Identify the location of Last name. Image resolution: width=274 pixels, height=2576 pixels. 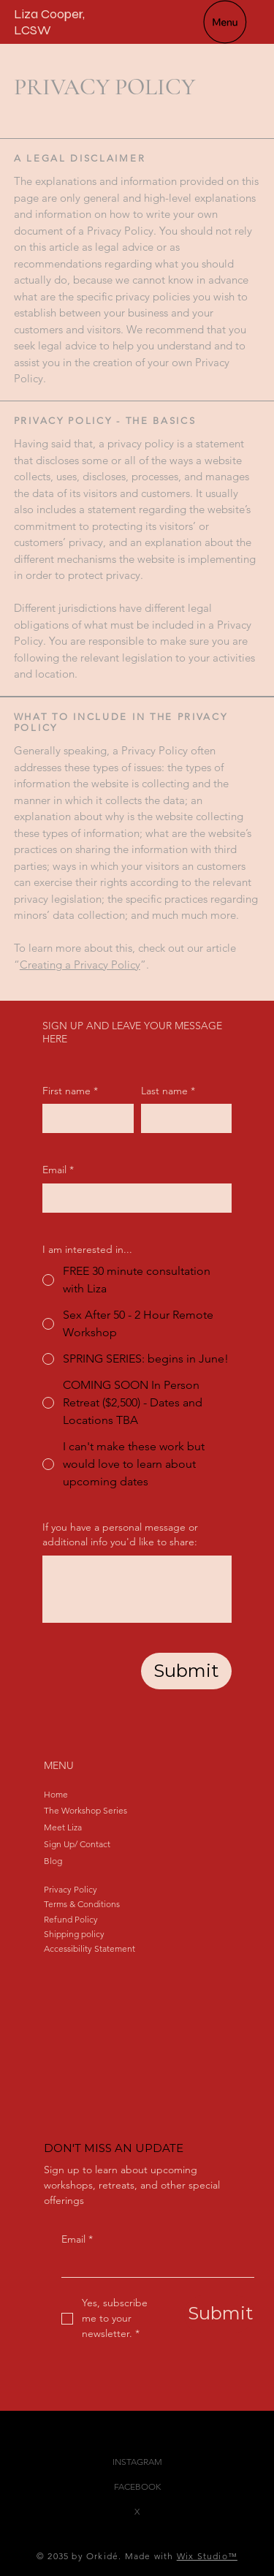
(168, 1091).